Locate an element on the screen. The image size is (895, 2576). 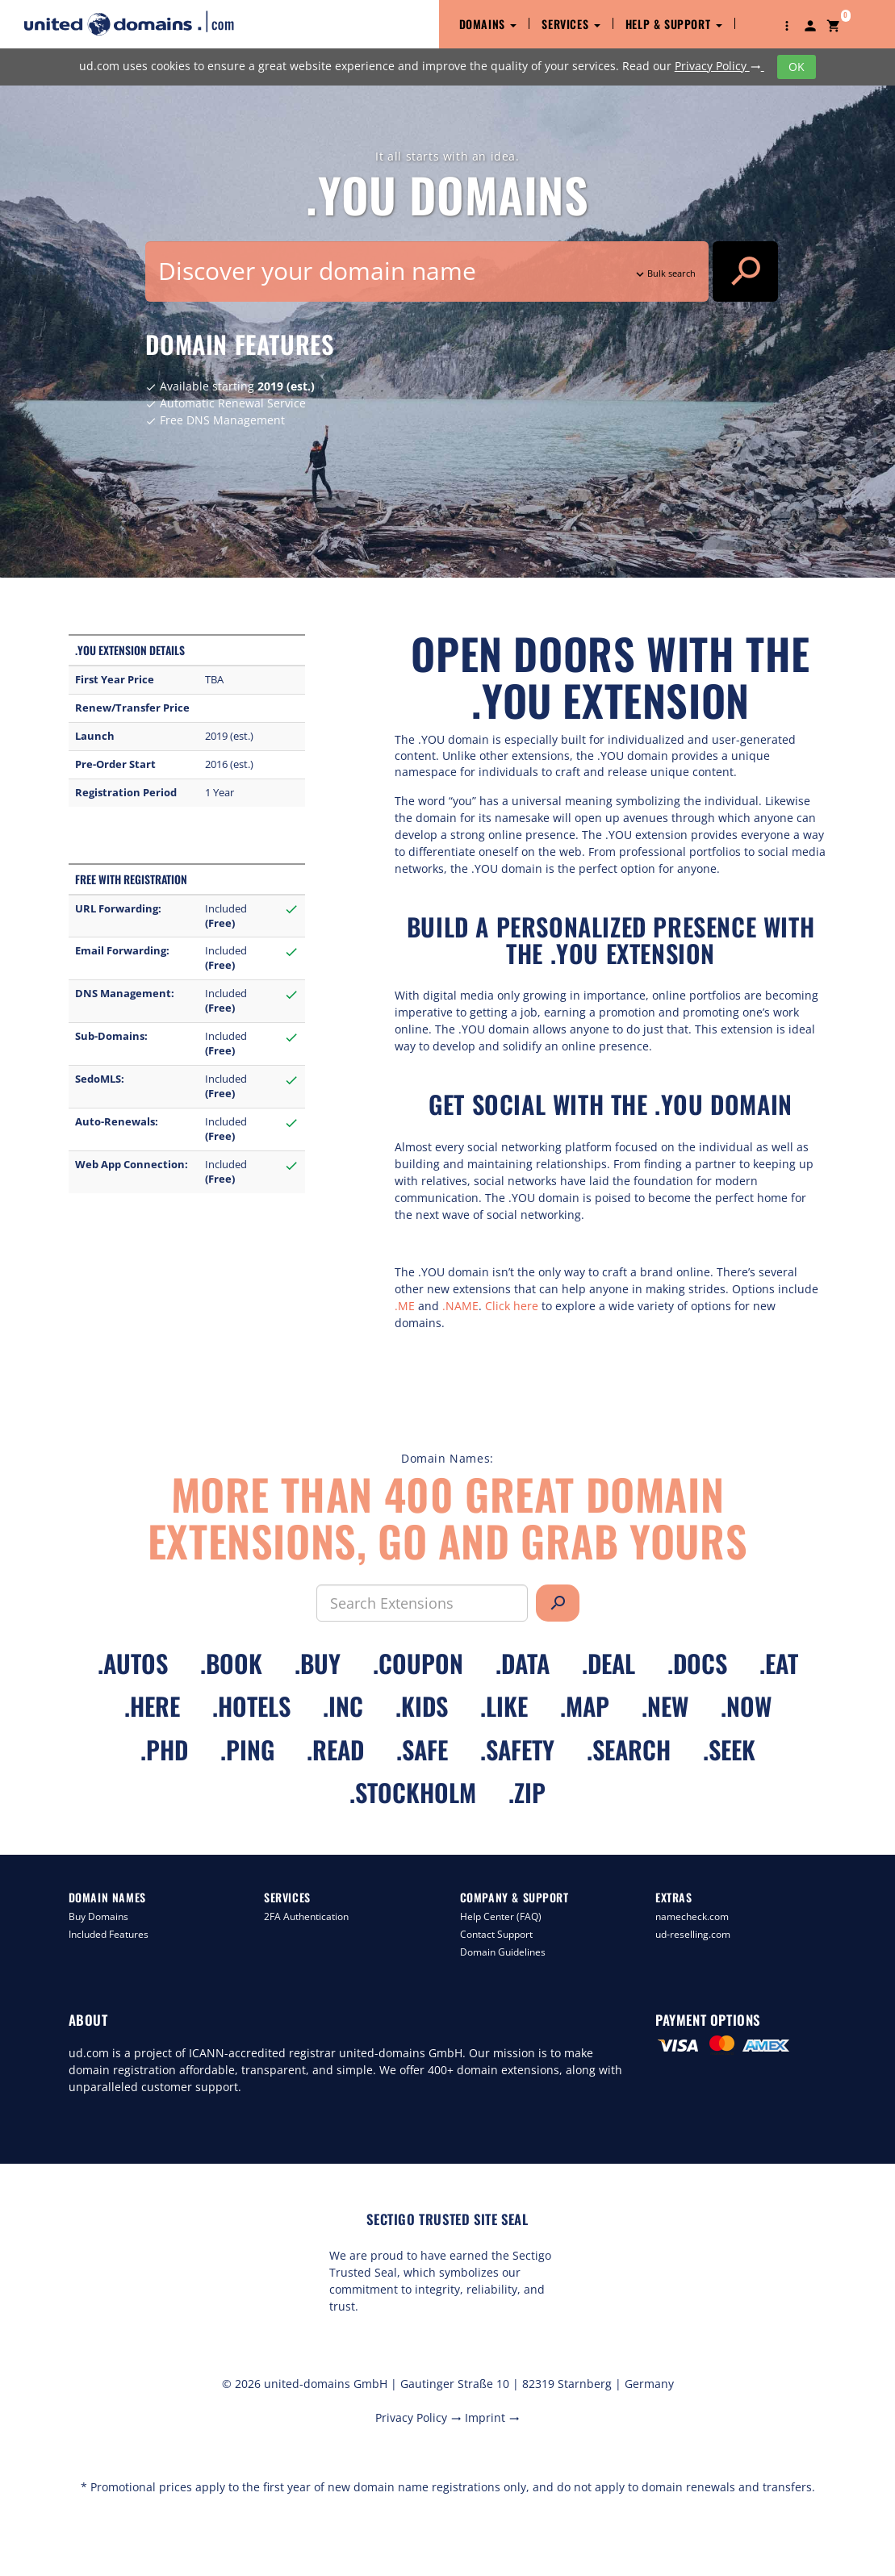
.ME is located at coordinates (405, 1305).